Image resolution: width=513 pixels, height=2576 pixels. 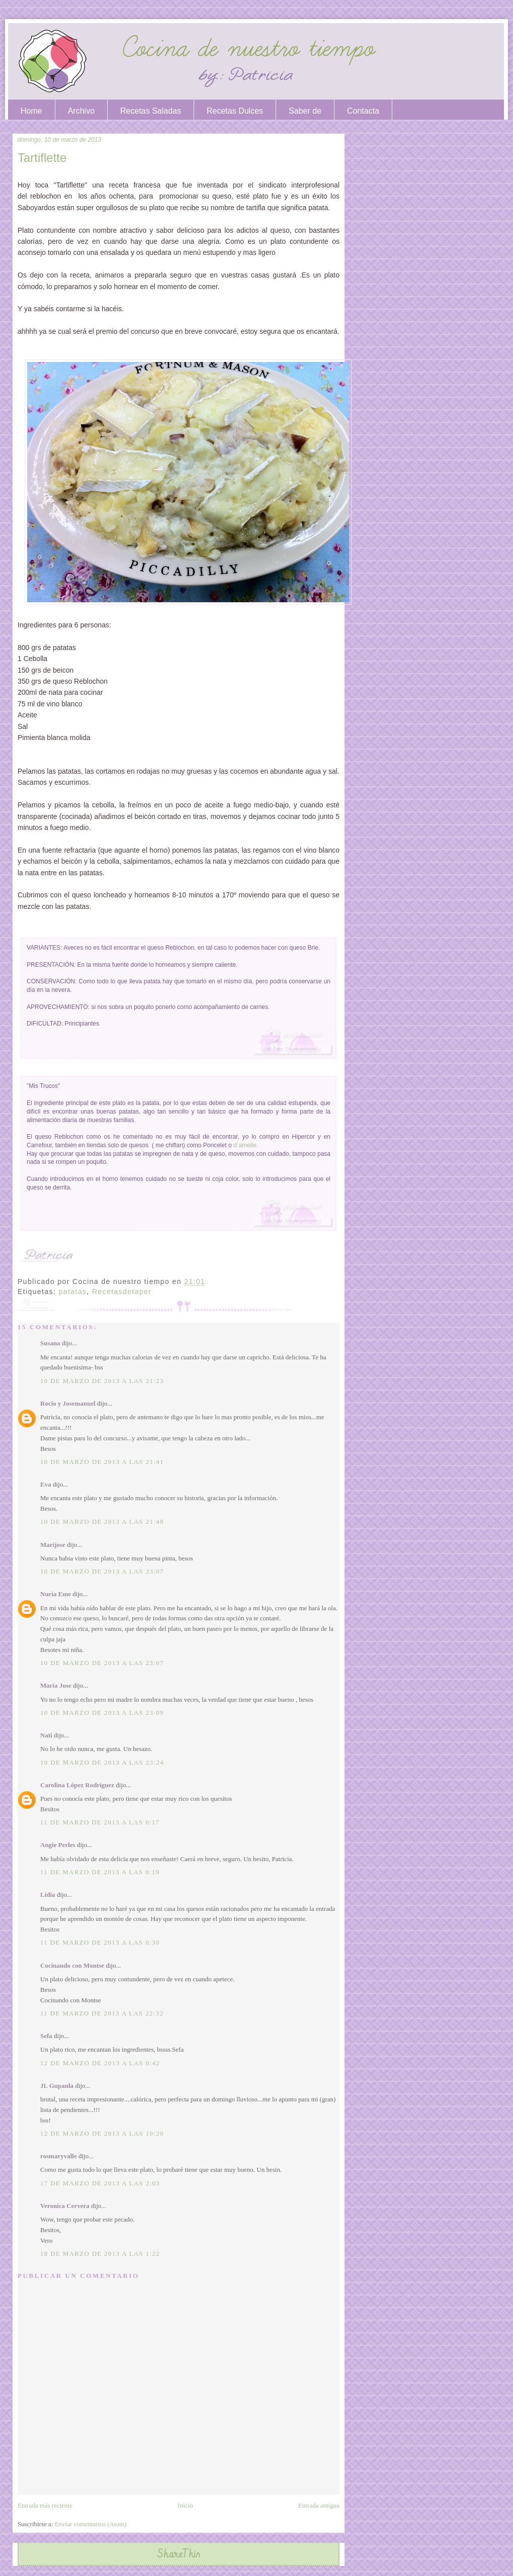 What do you see at coordinates (121, 1291) in the screenshot?
I see `Recetasdetaper` at bounding box center [121, 1291].